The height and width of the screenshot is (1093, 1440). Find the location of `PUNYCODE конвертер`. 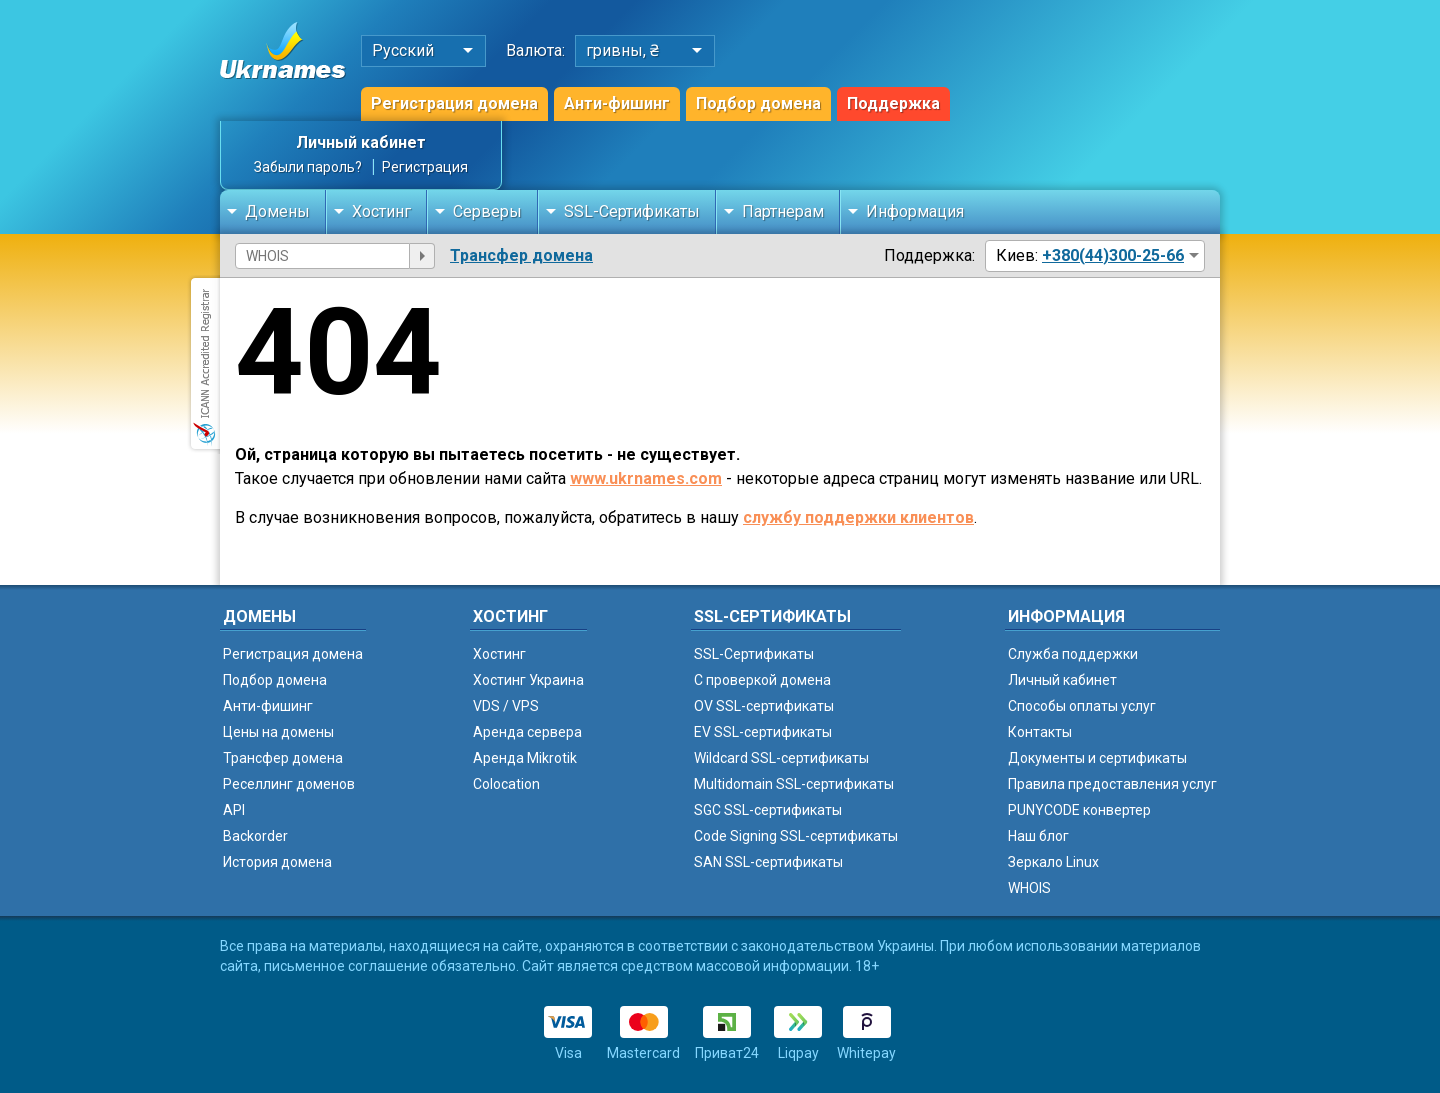

PUNYCODE конвертер is located at coordinates (1079, 810).